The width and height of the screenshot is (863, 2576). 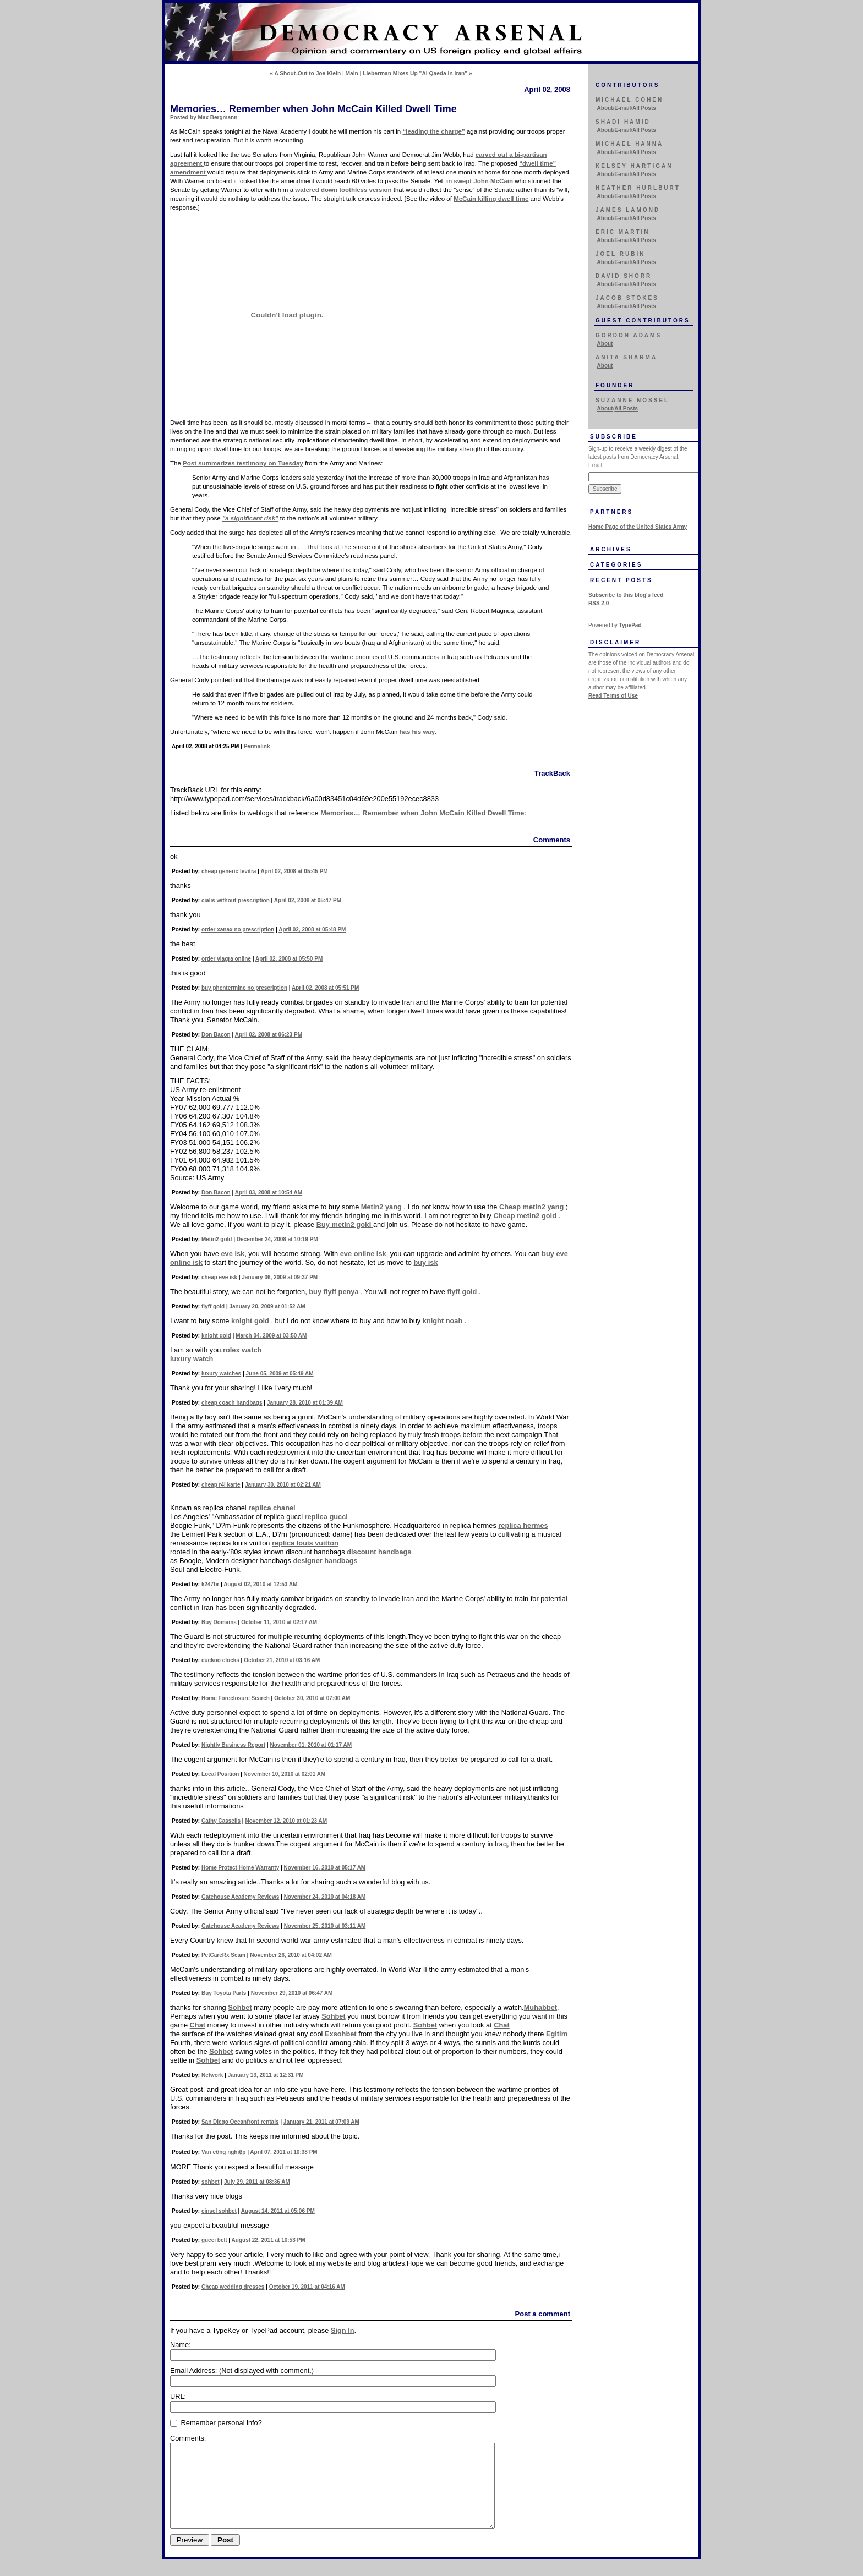 What do you see at coordinates (616, 565) in the screenshot?
I see `Categories` at bounding box center [616, 565].